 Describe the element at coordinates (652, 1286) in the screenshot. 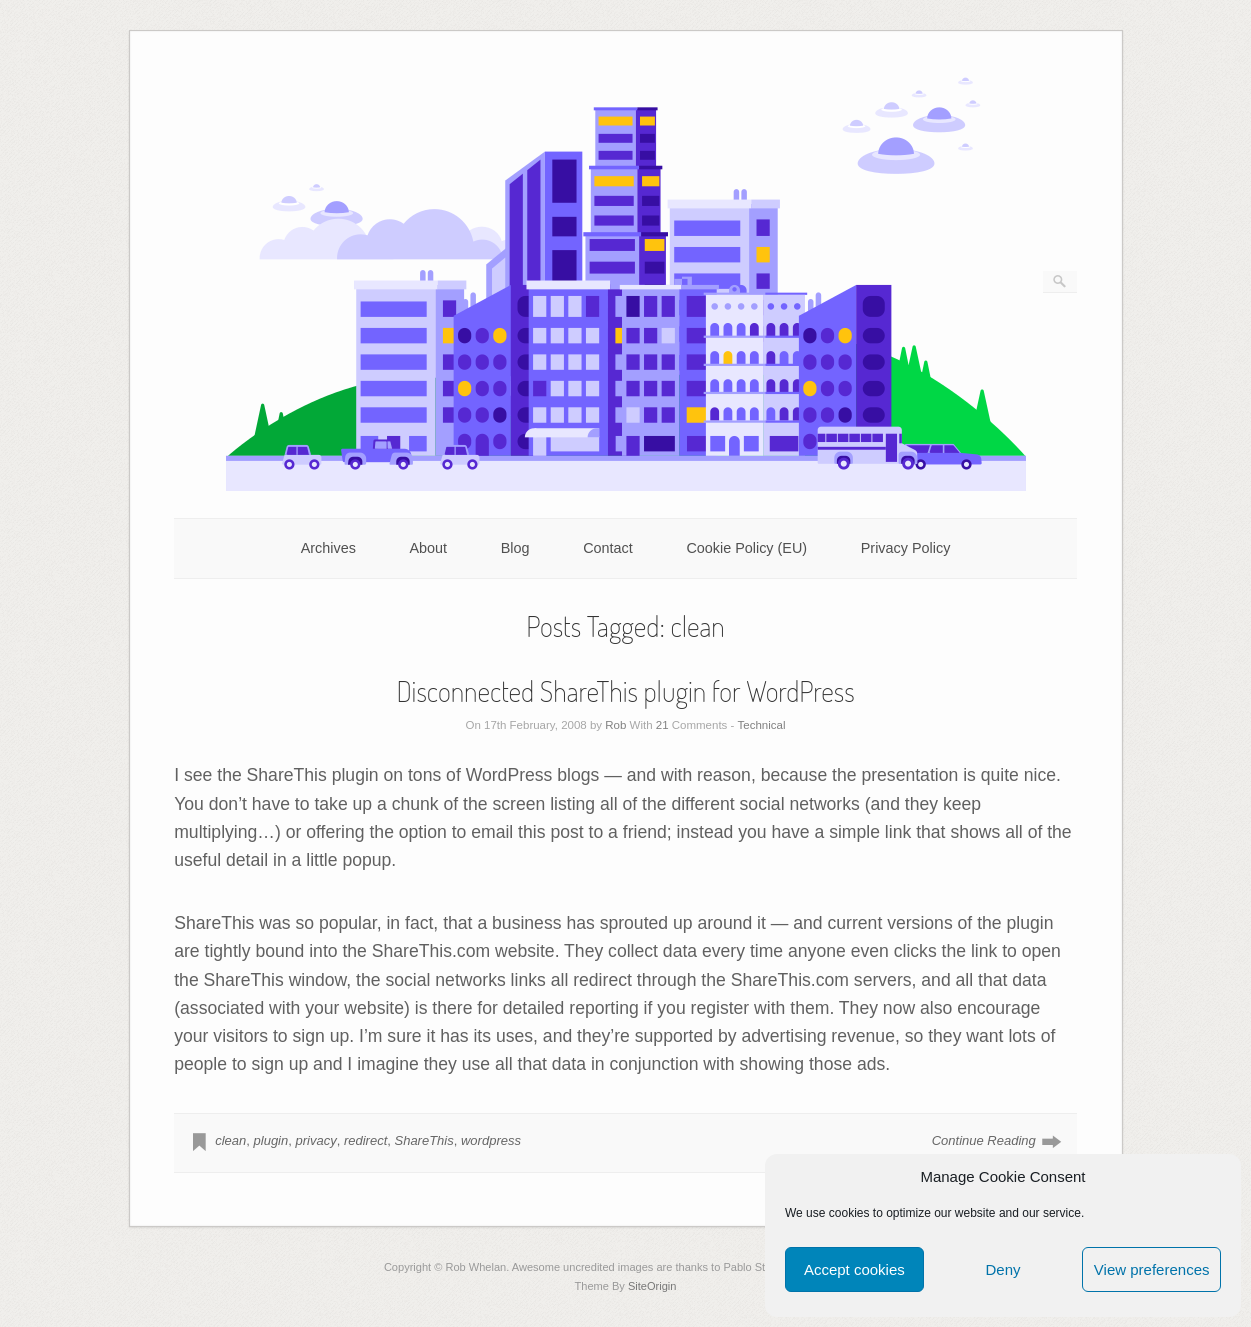

I see `SiteOrigin` at that location.